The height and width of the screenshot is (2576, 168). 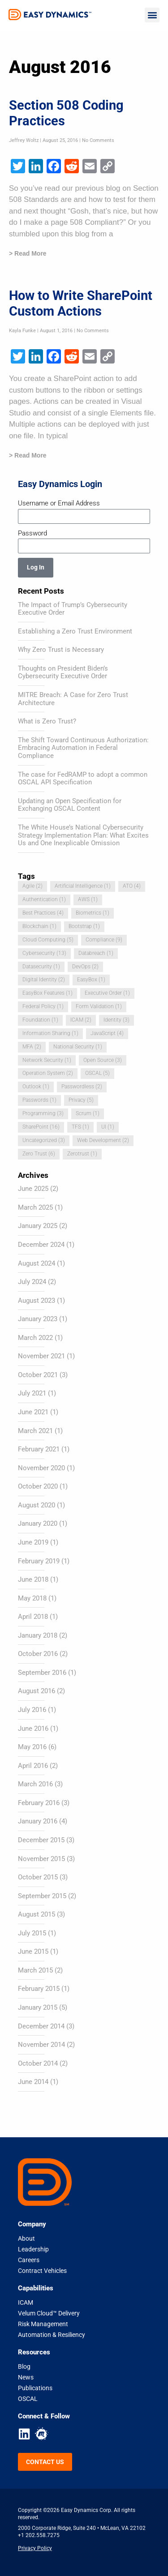 I want to click on OSCAL [OSCAL (5 items)], so click(x=97, y=1073).